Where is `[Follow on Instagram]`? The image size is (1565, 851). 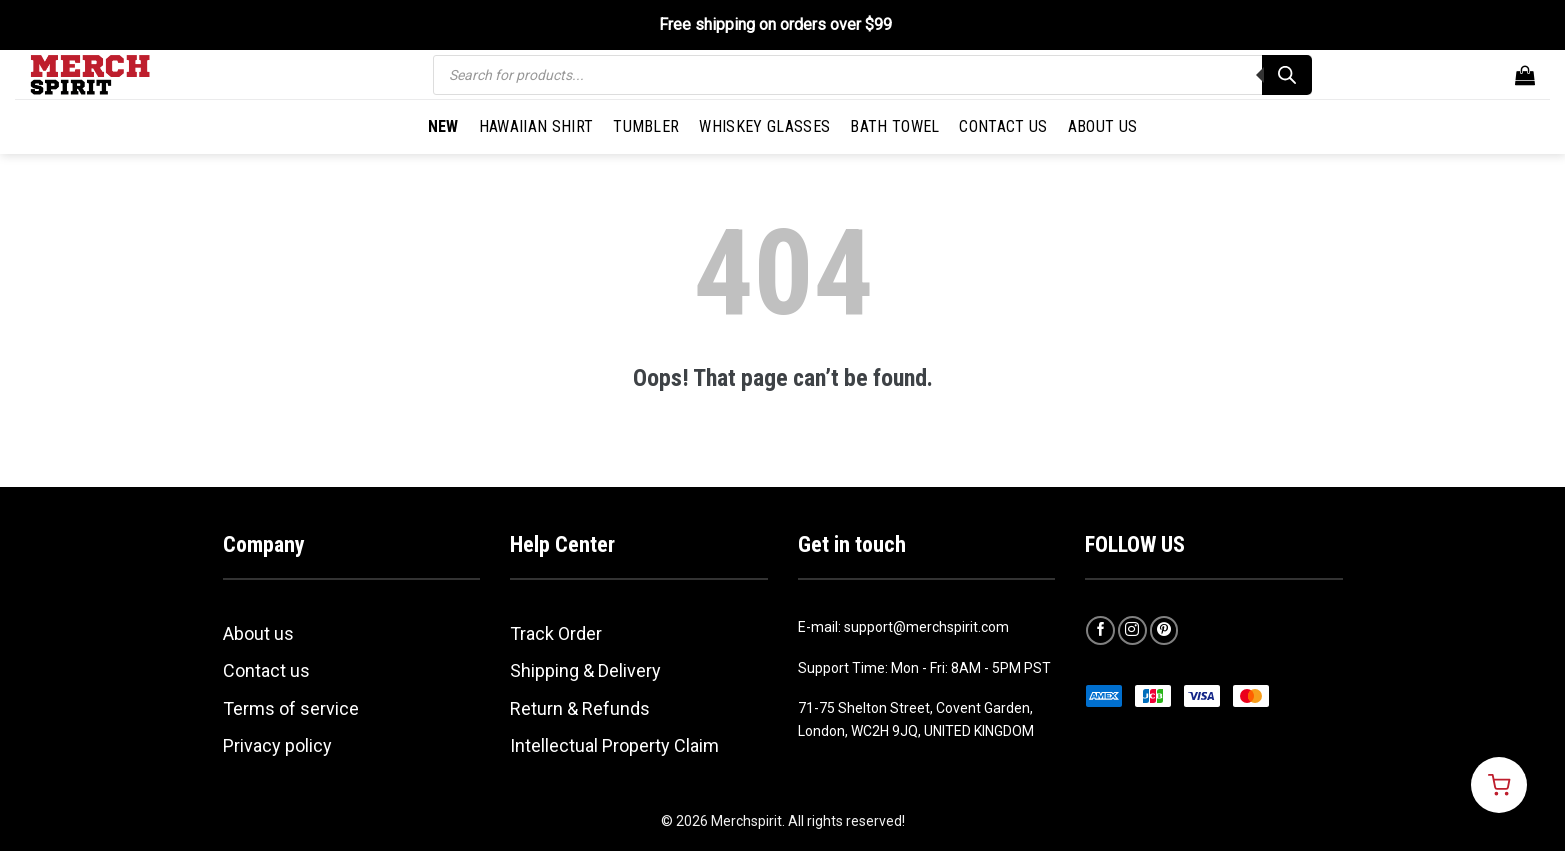 [Follow on Instagram] is located at coordinates (1132, 630).